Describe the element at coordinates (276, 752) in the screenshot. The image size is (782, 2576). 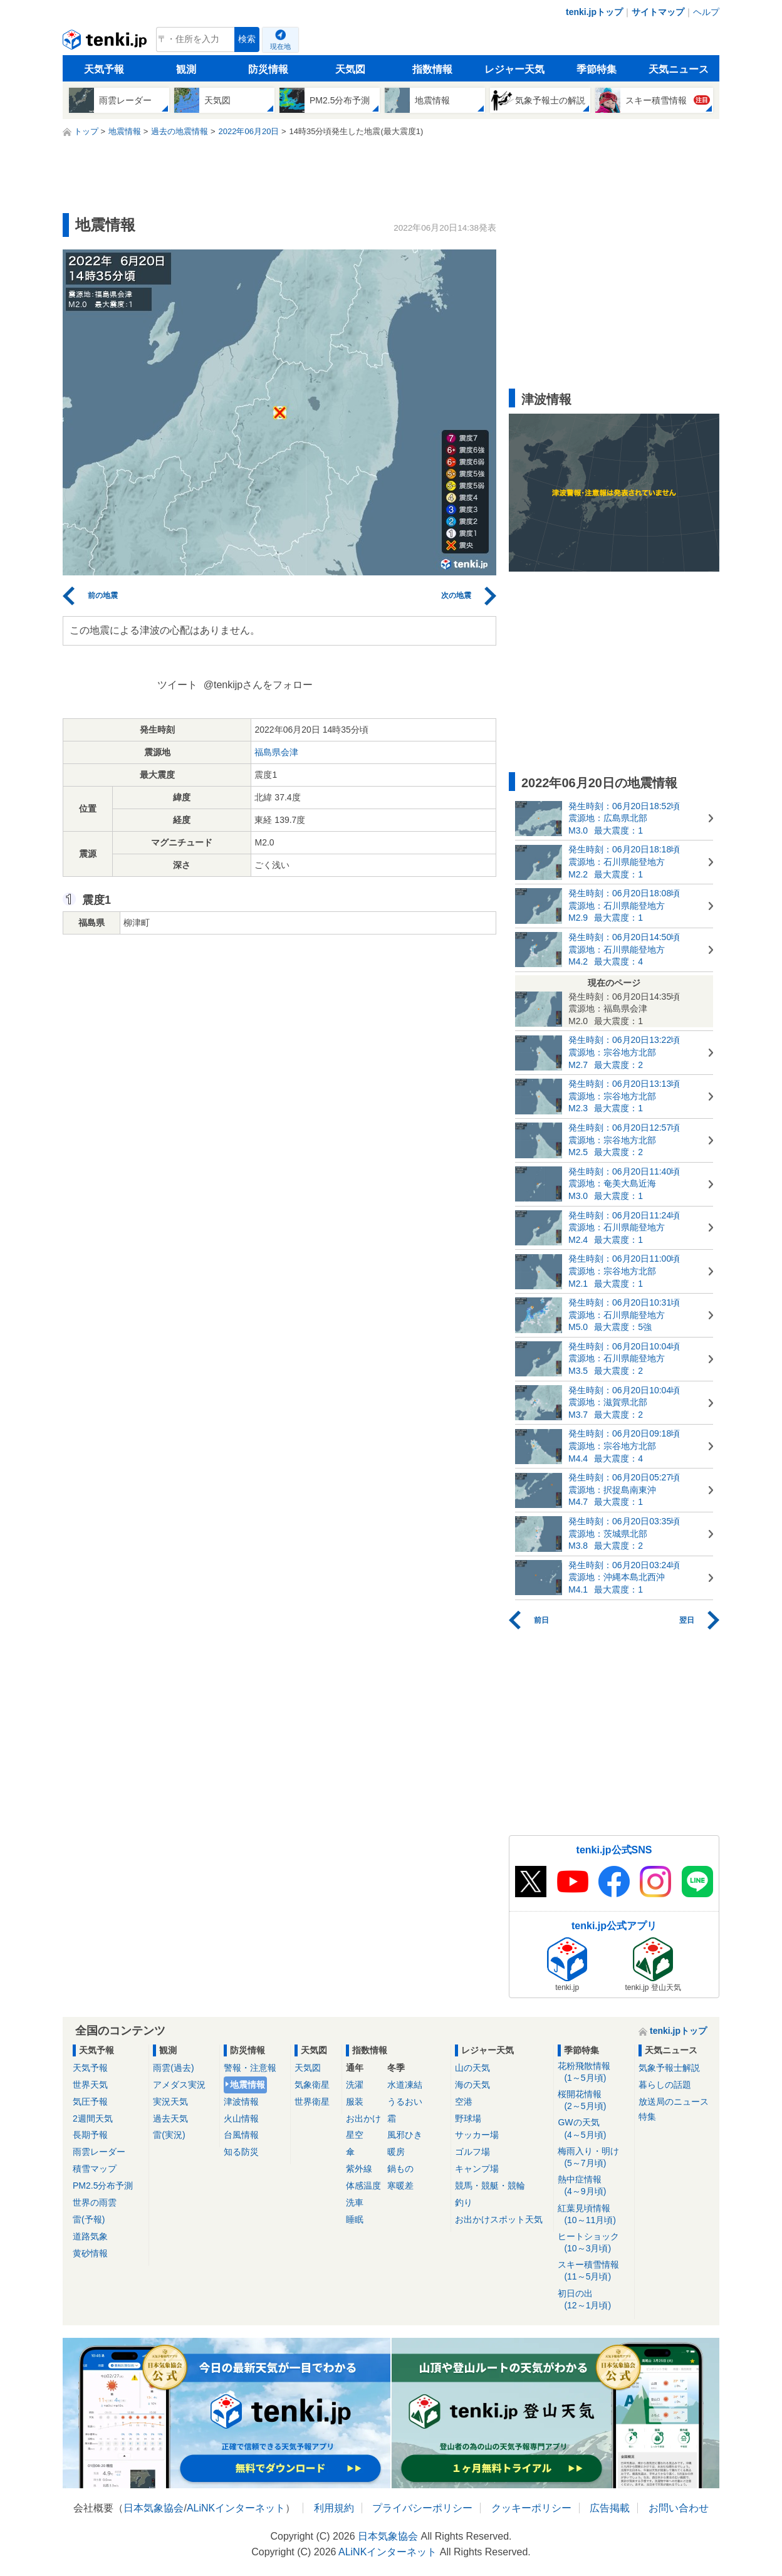
I see `福島県会津` at that location.